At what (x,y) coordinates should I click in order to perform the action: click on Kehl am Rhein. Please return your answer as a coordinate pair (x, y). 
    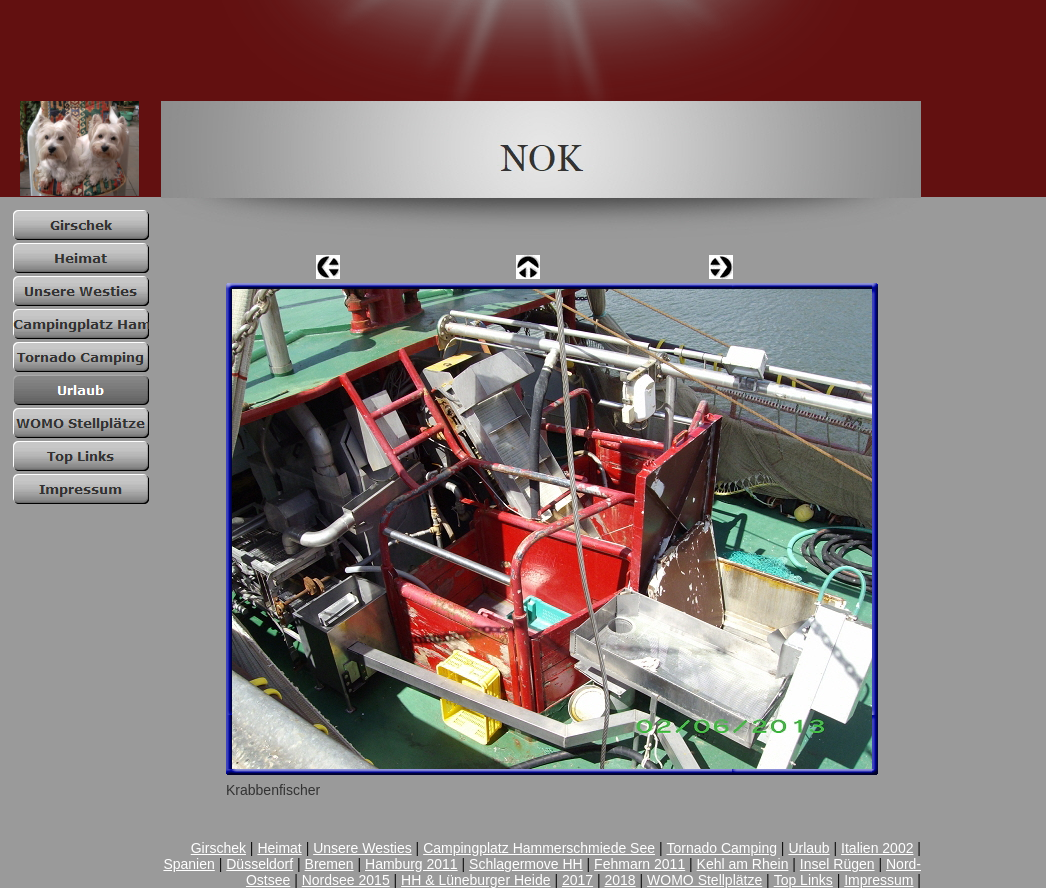
    Looking at the image, I should click on (743, 864).